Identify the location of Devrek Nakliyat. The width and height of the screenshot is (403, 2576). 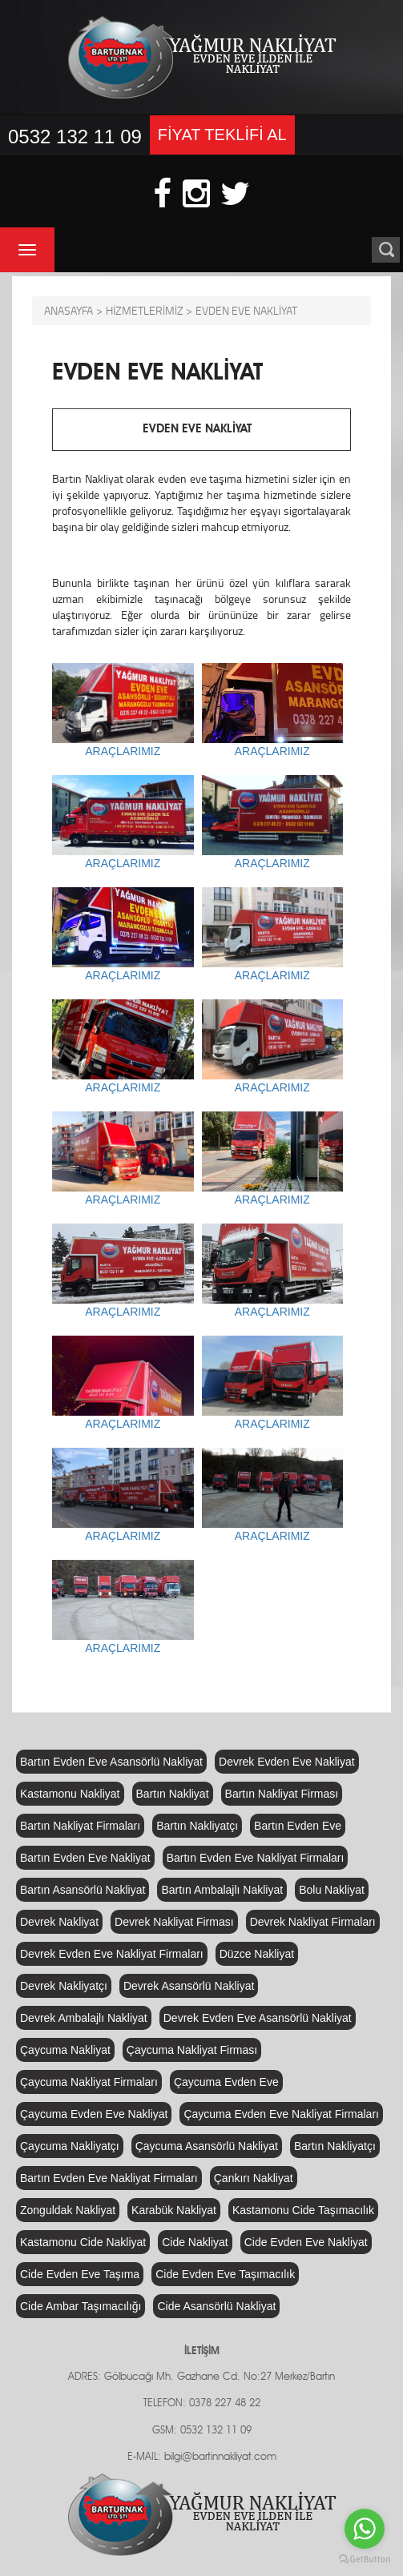
(59, 1921).